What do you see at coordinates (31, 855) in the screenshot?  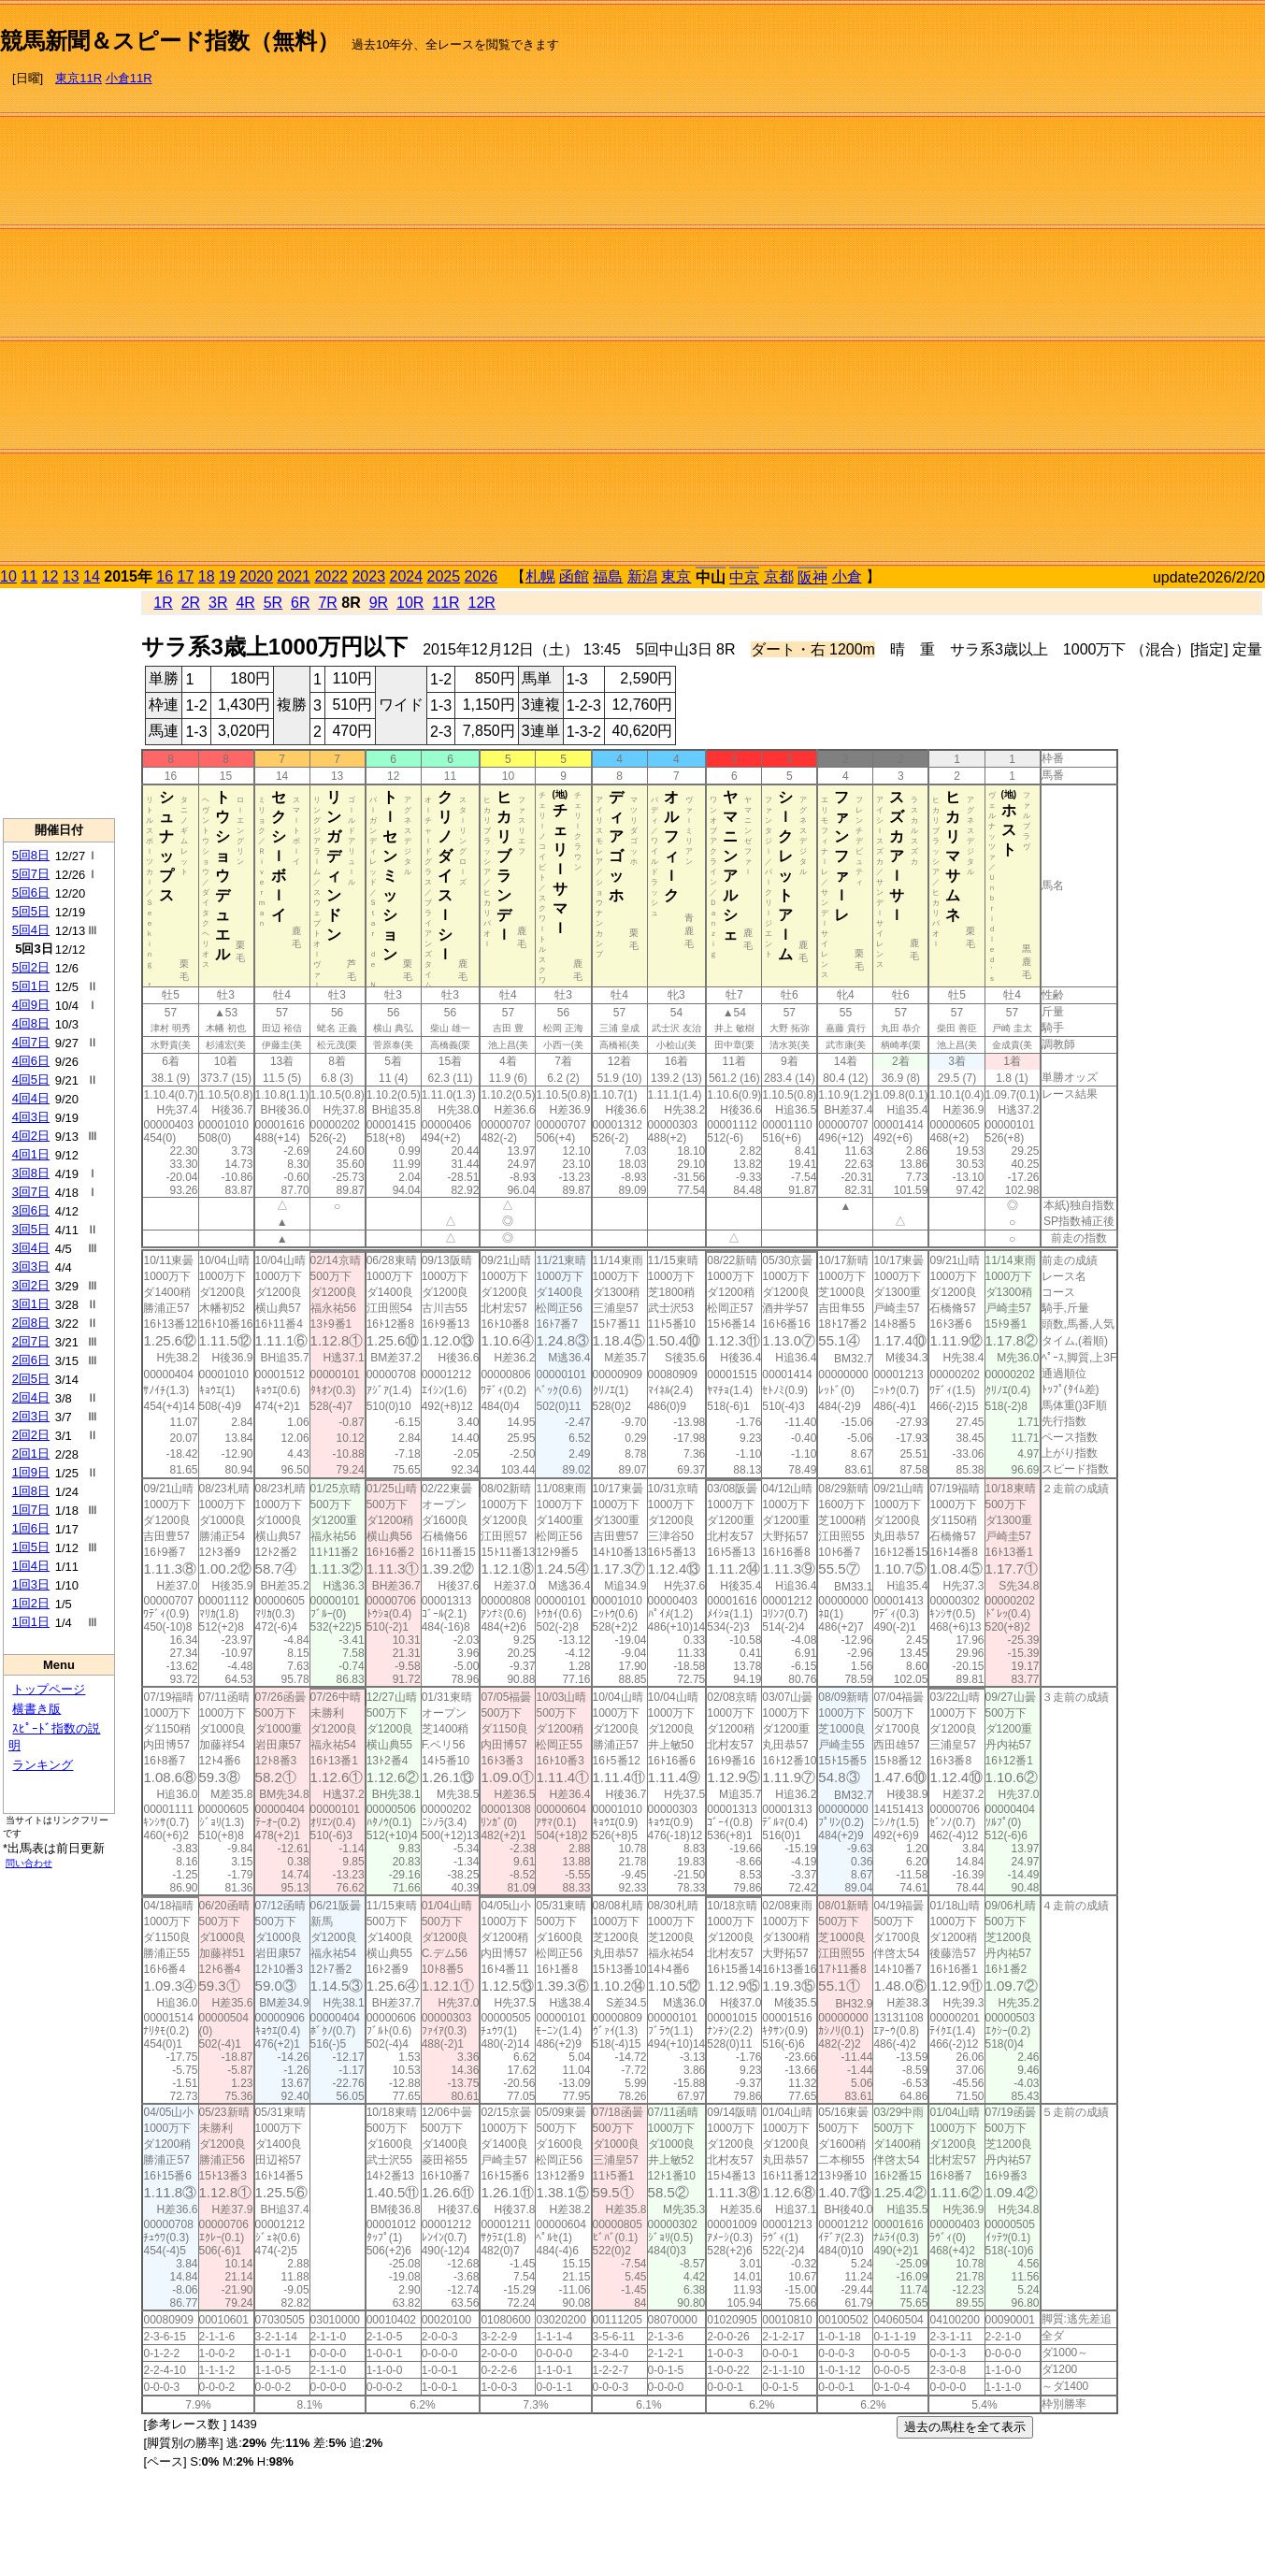 I see `5回8日` at bounding box center [31, 855].